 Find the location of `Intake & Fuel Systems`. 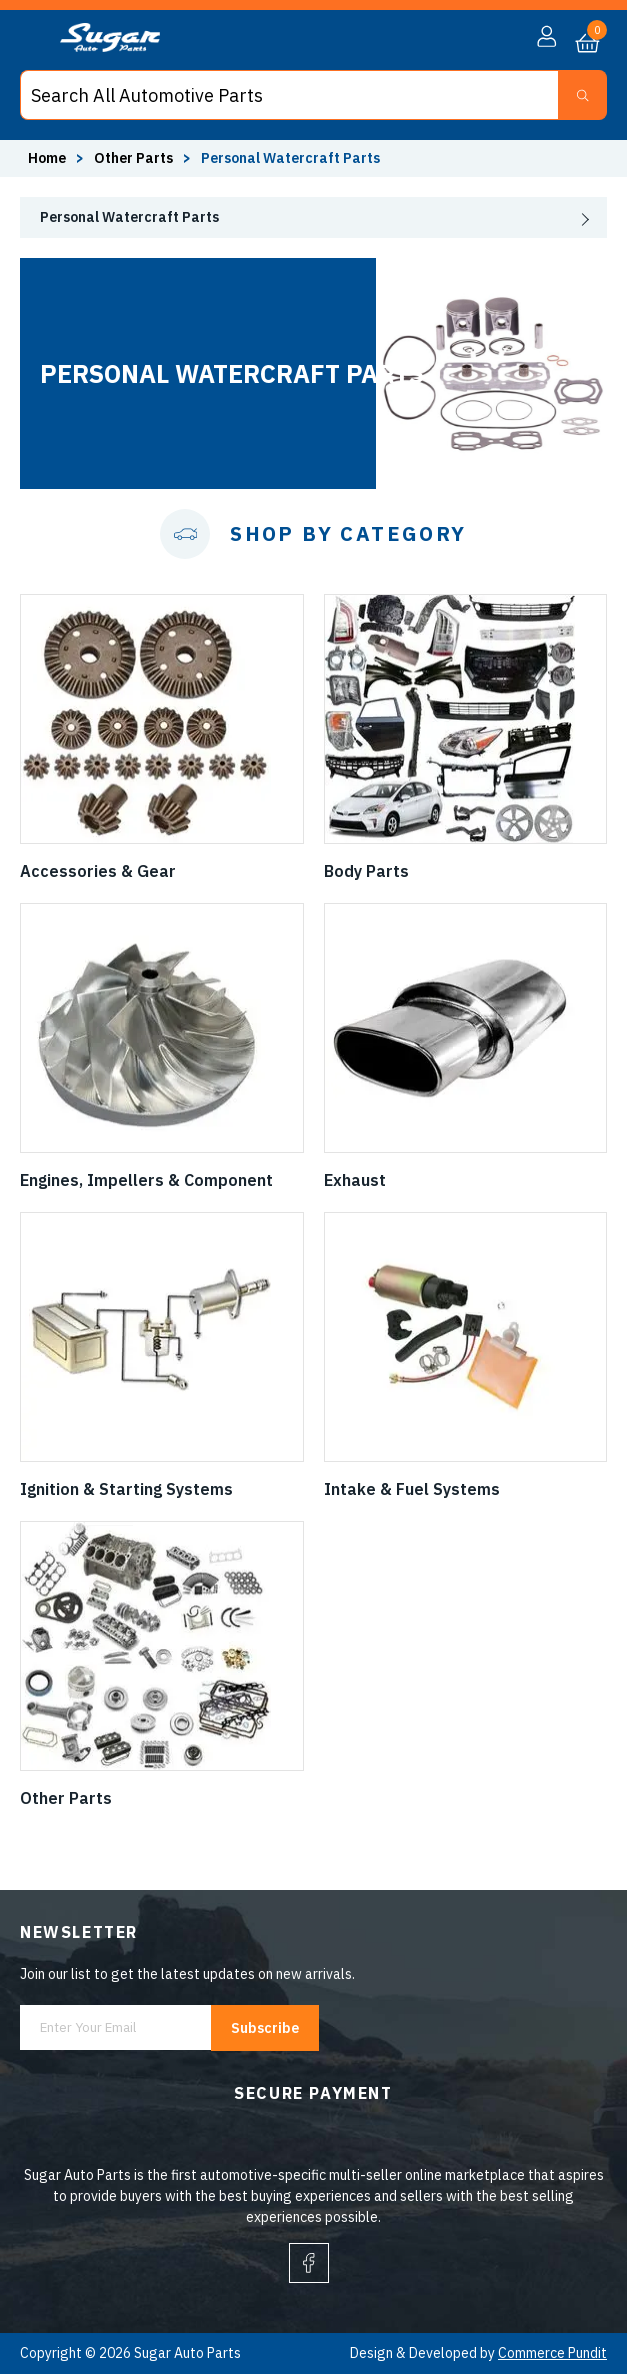

Intake & Fuel Systems is located at coordinates (412, 1489).